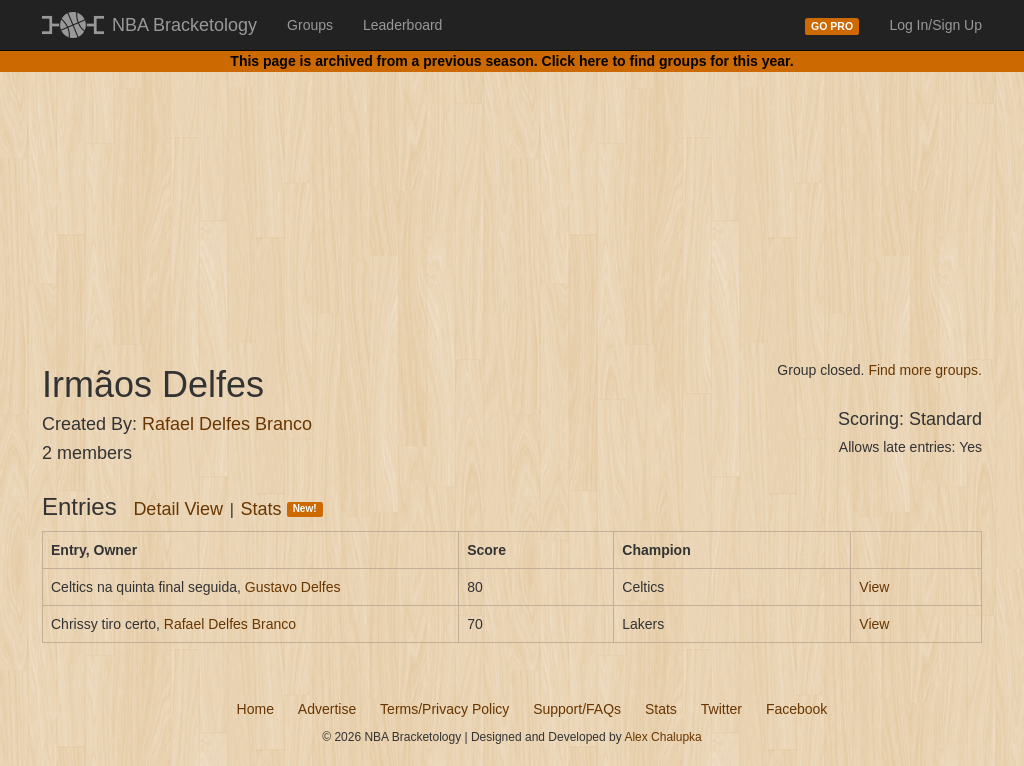 This screenshot has width=1024, height=766. I want to click on [Advertisement], so click(512, 200).